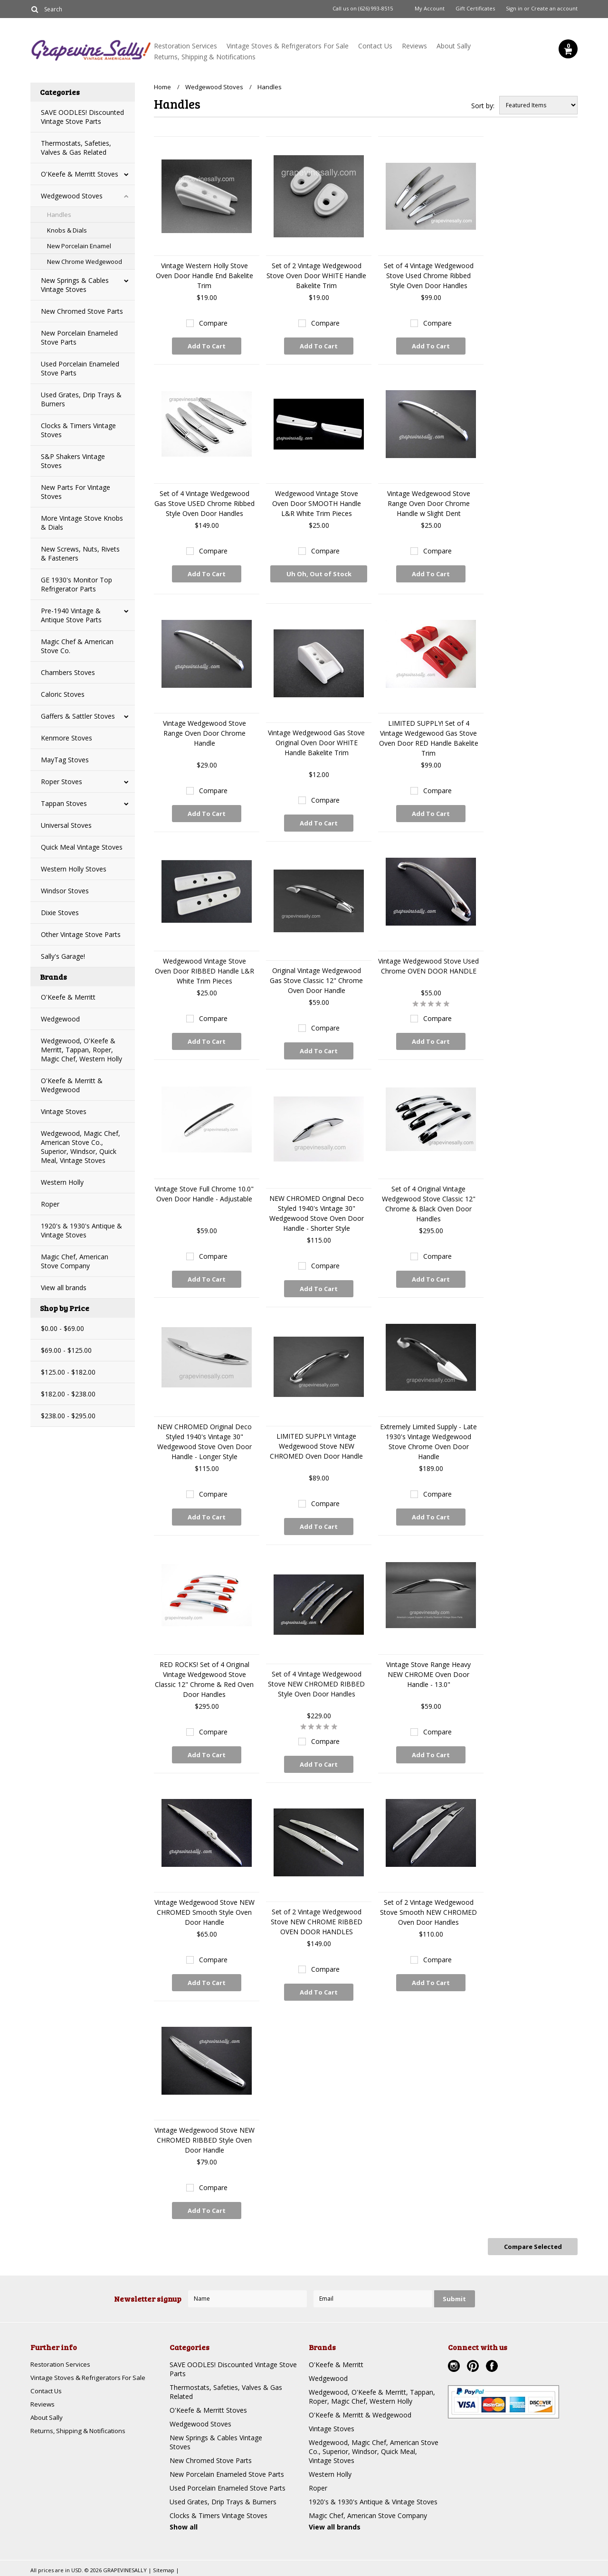  What do you see at coordinates (204, 275) in the screenshot?
I see `Vintage Western Holly Stove Oven Door Handle End Bakelite Trim` at bounding box center [204, 275].